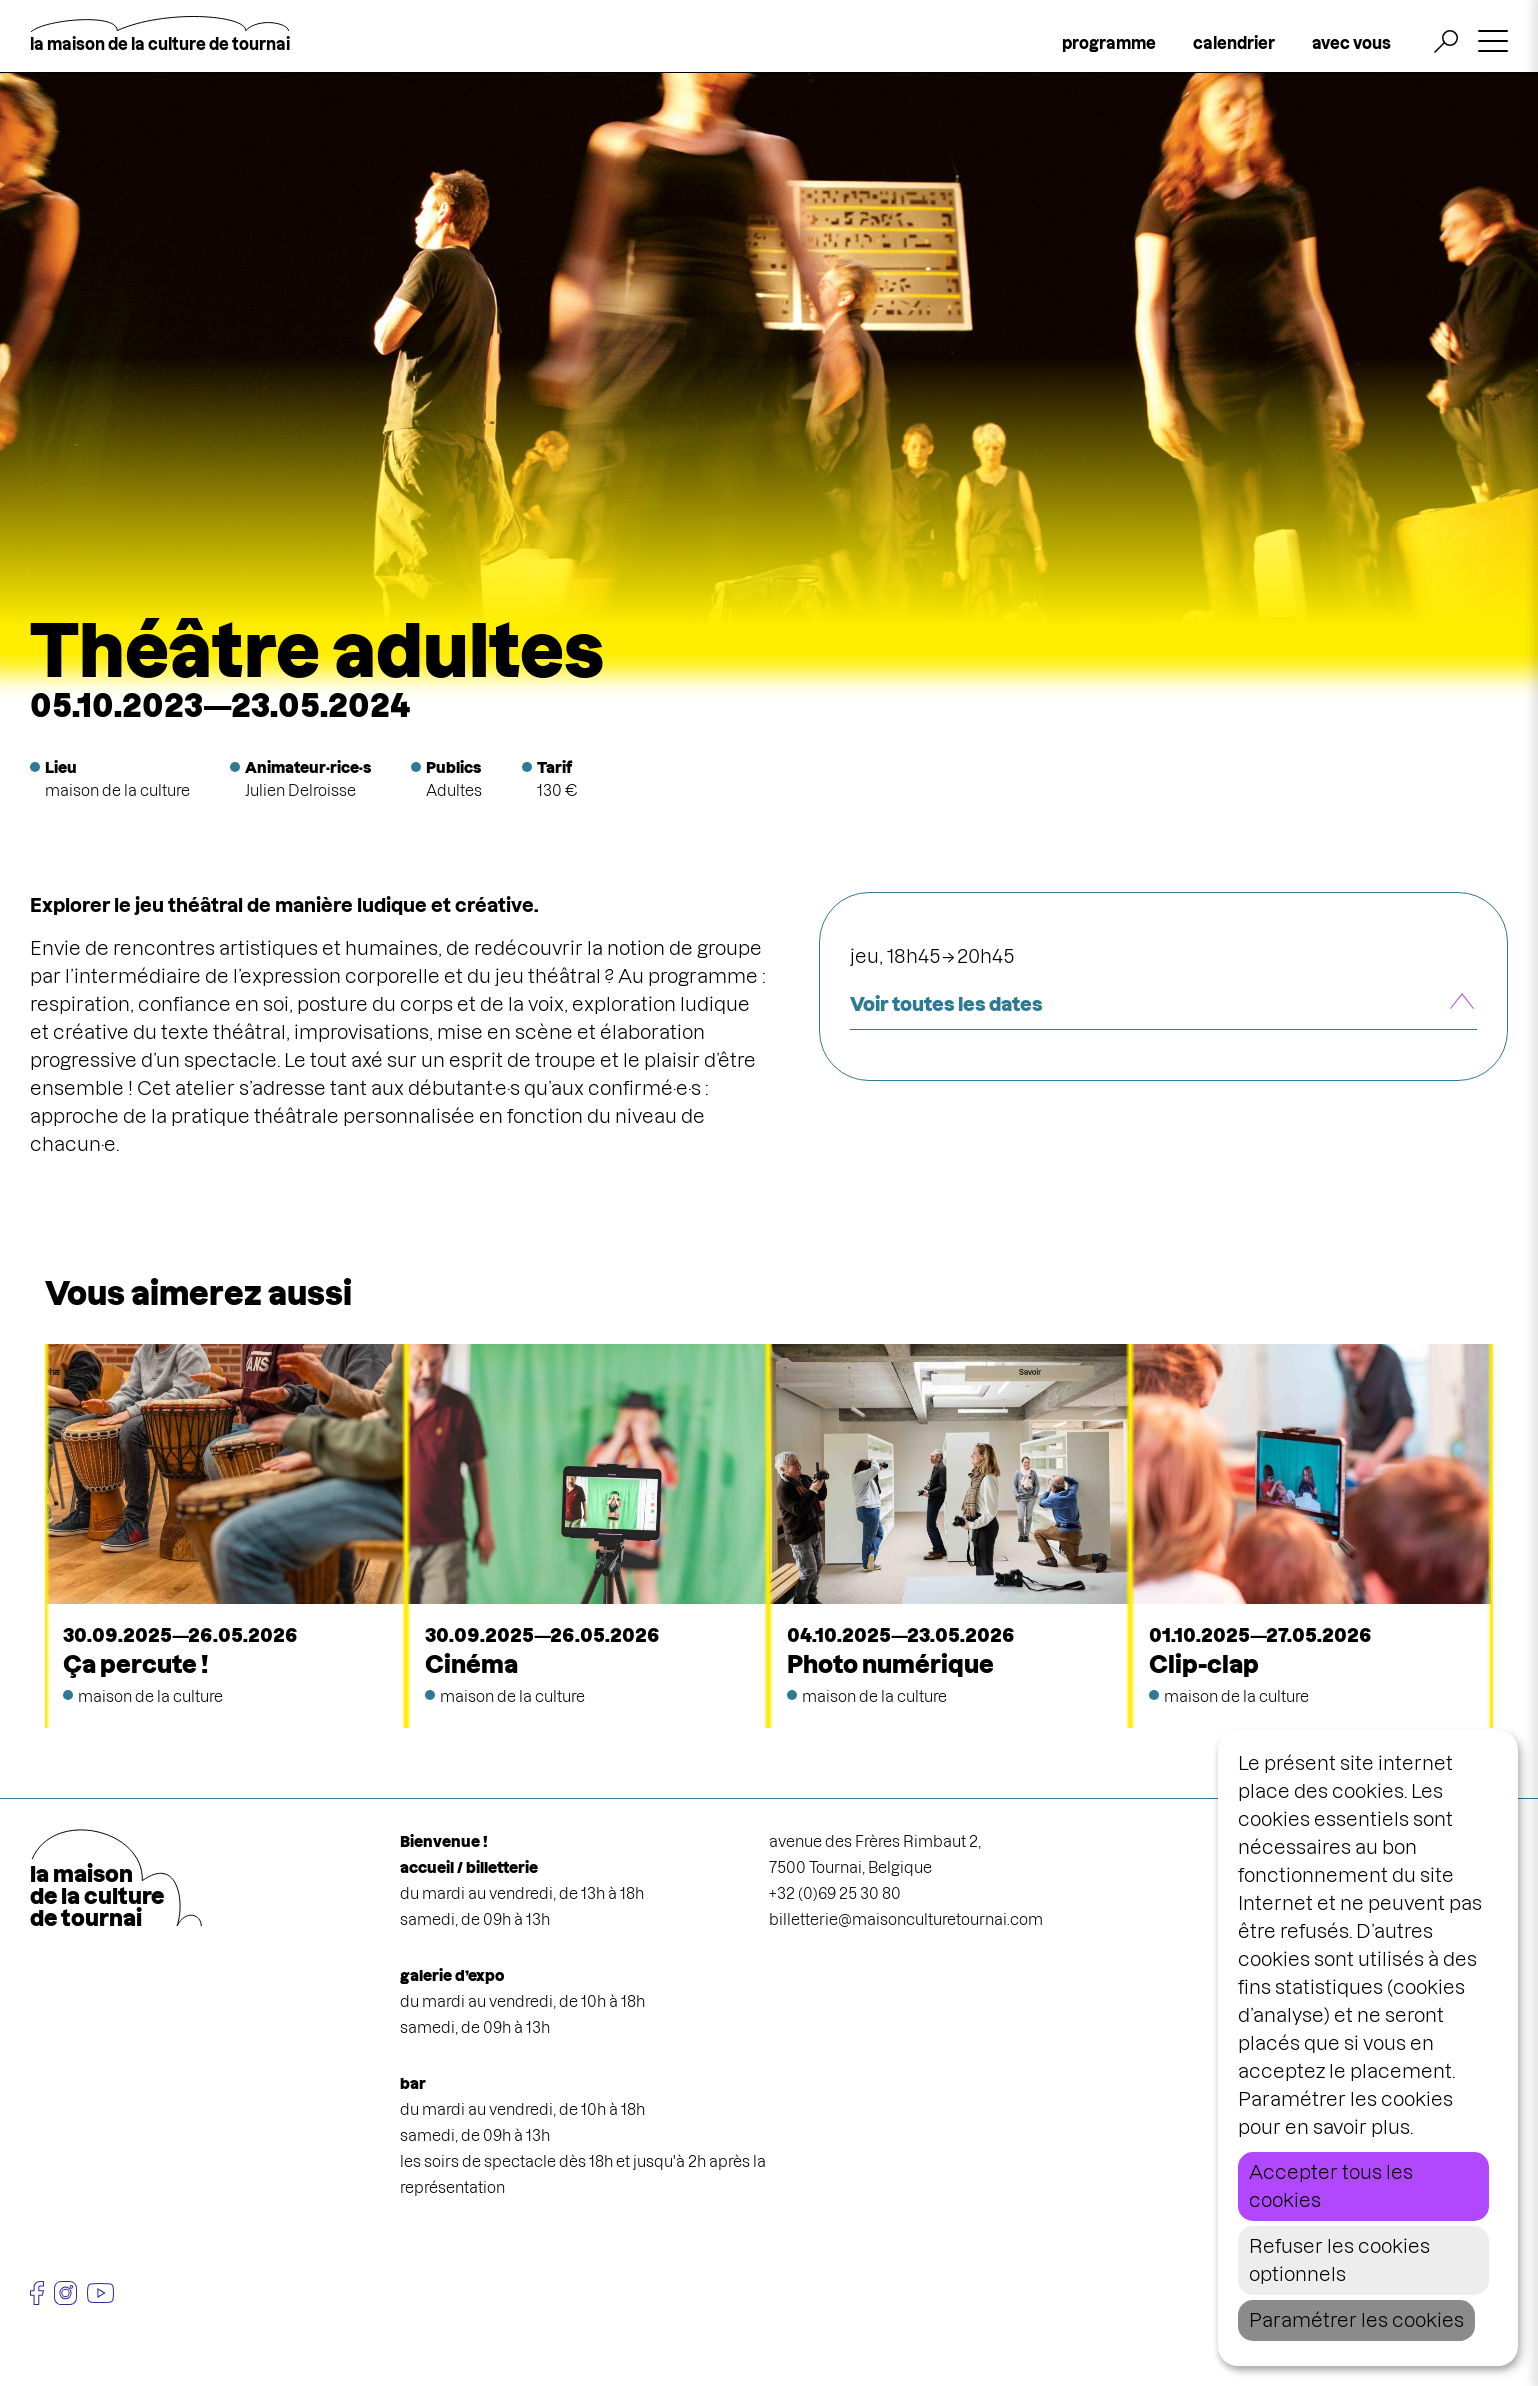 The height and width of the screenshot is (2386, 1538). I want to click on Refuser les cookies optionnels, so click(1339, 2260).